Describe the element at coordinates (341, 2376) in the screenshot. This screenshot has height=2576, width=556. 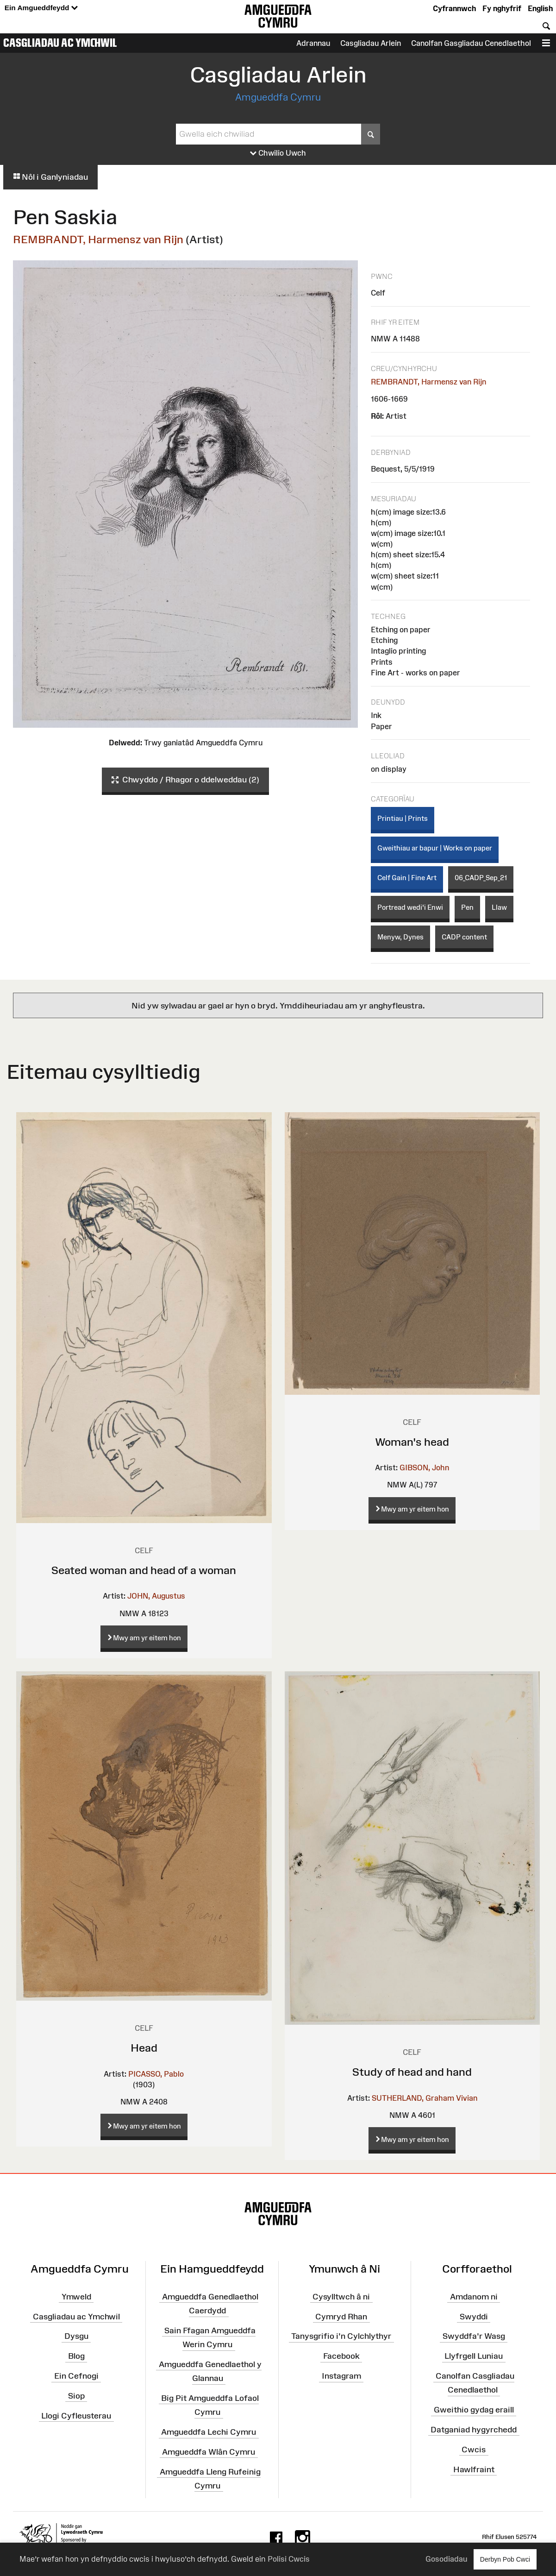
I see `Instagram` at that location.